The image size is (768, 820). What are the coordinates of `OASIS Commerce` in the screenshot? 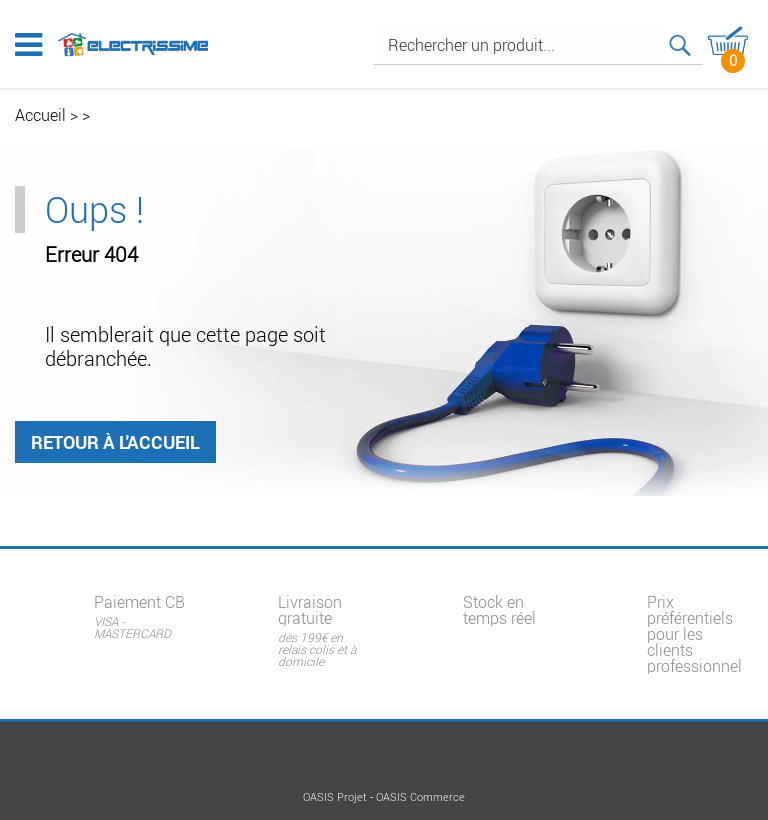 It's located at (420, 797).